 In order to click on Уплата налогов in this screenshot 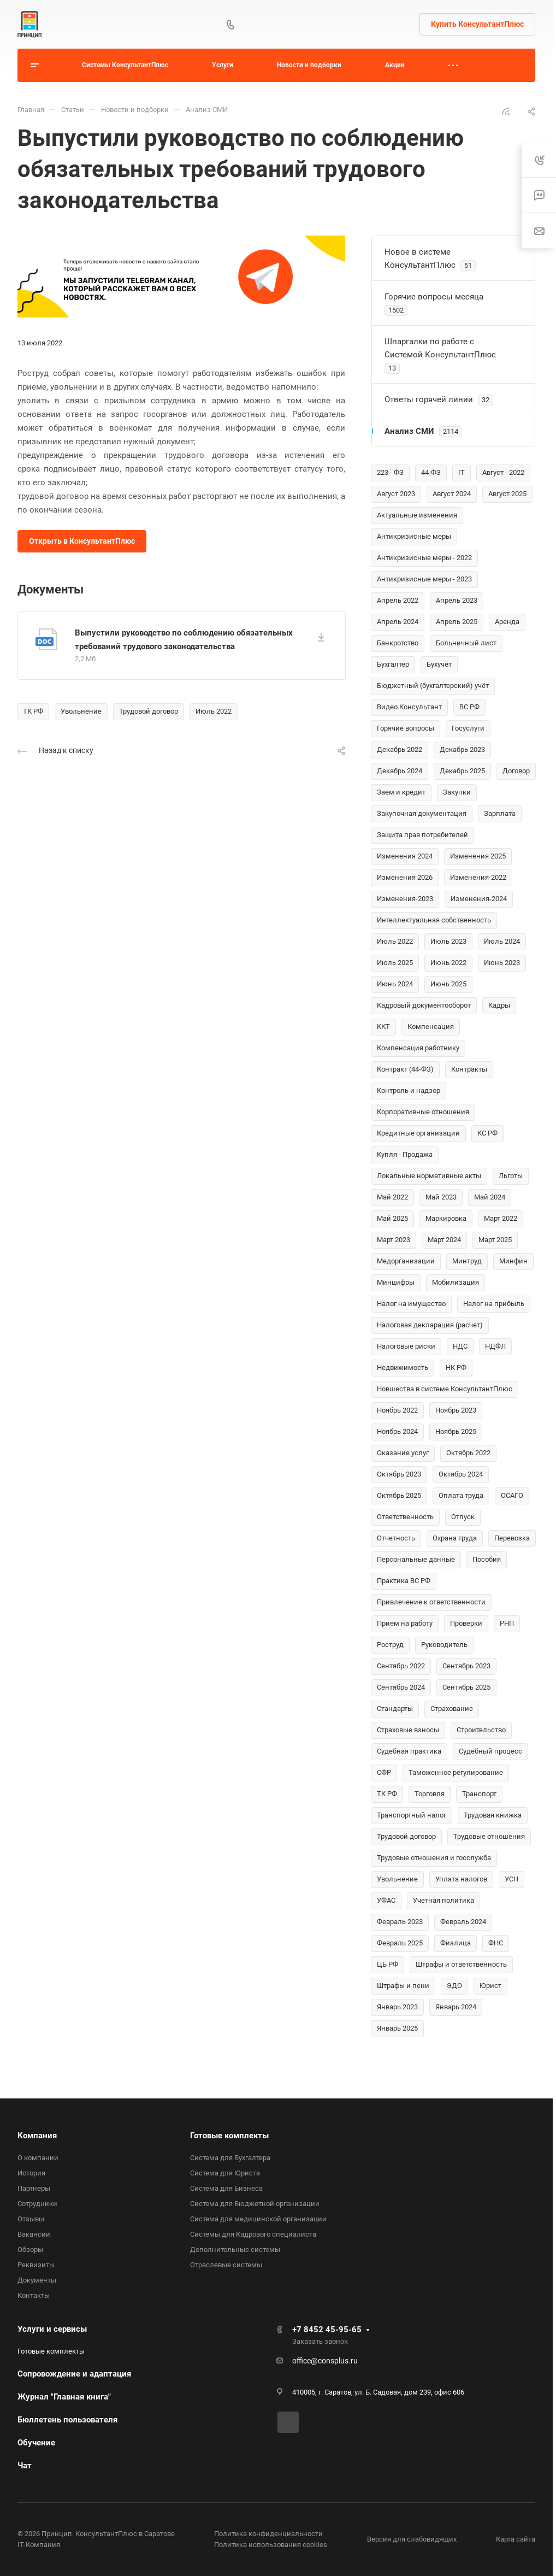, I will do `click(461, 1879)`.